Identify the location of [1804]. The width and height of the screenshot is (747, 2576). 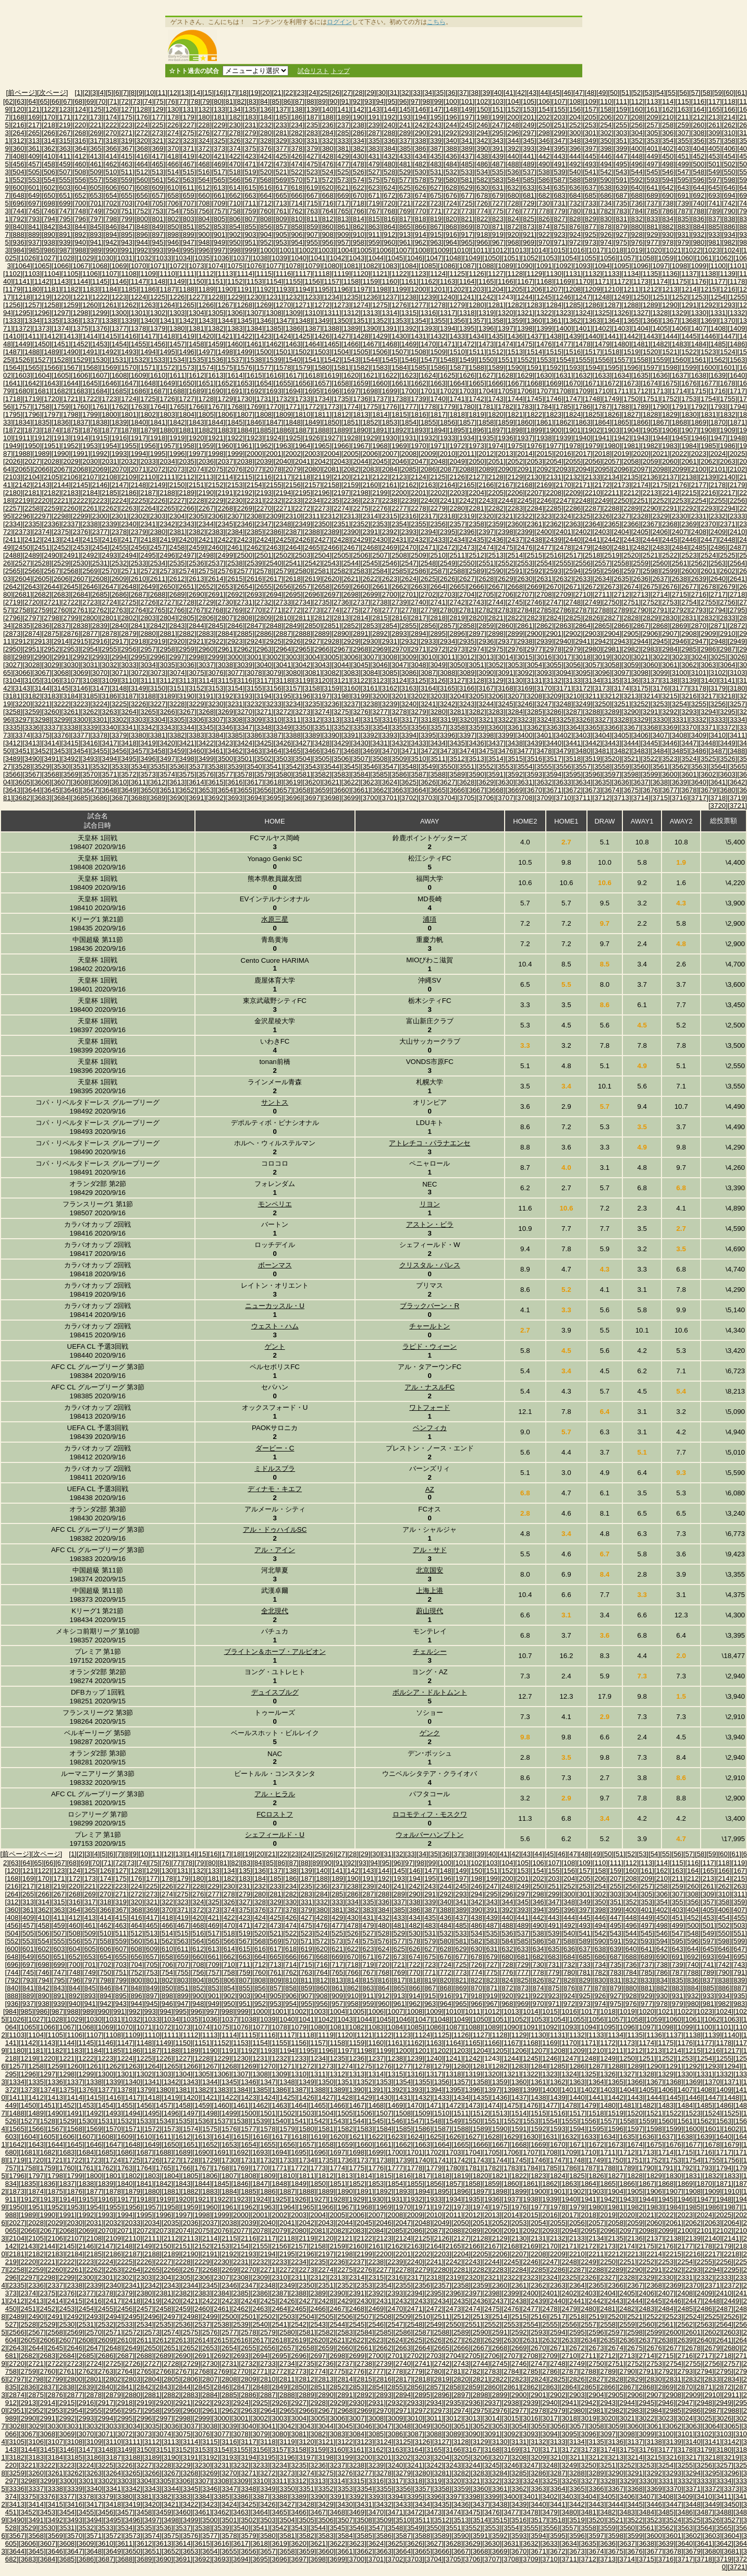
(187, 414).